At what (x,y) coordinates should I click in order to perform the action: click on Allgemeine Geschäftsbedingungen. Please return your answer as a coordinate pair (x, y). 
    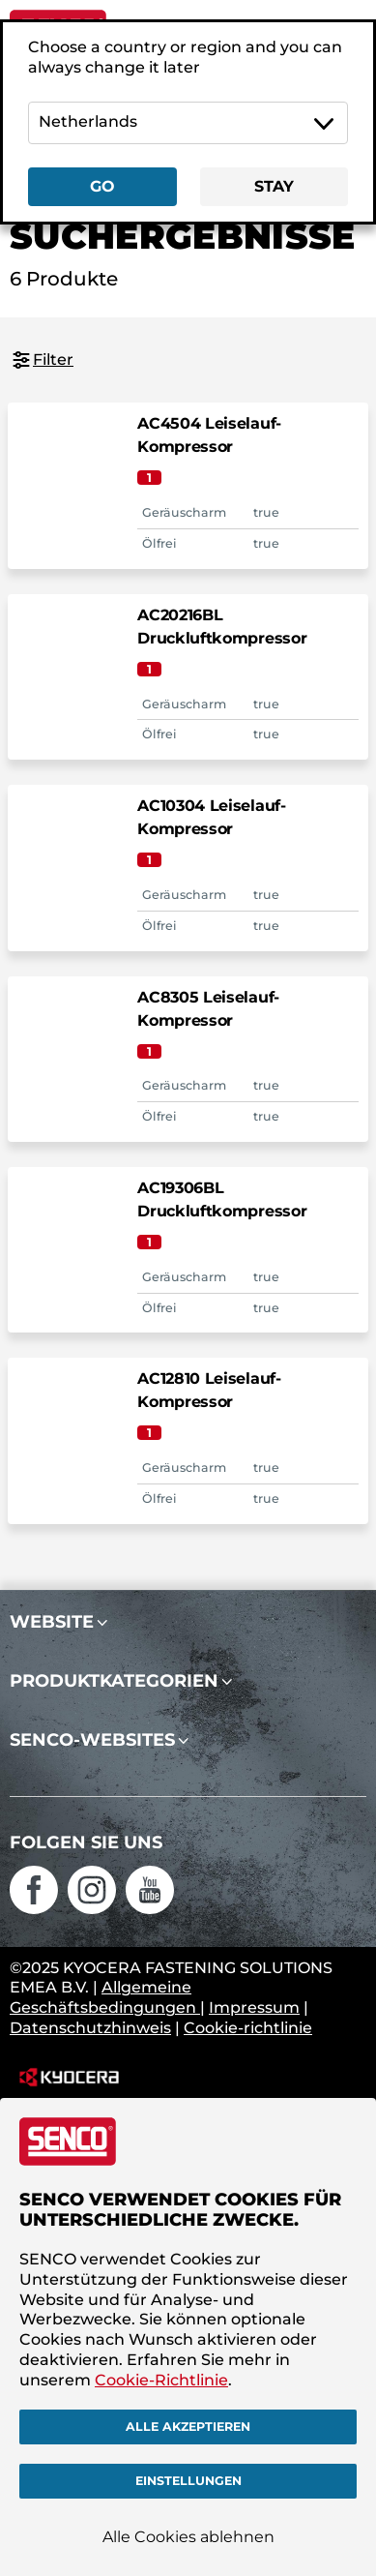
    Looking at the image, I should click on (105, 1997).